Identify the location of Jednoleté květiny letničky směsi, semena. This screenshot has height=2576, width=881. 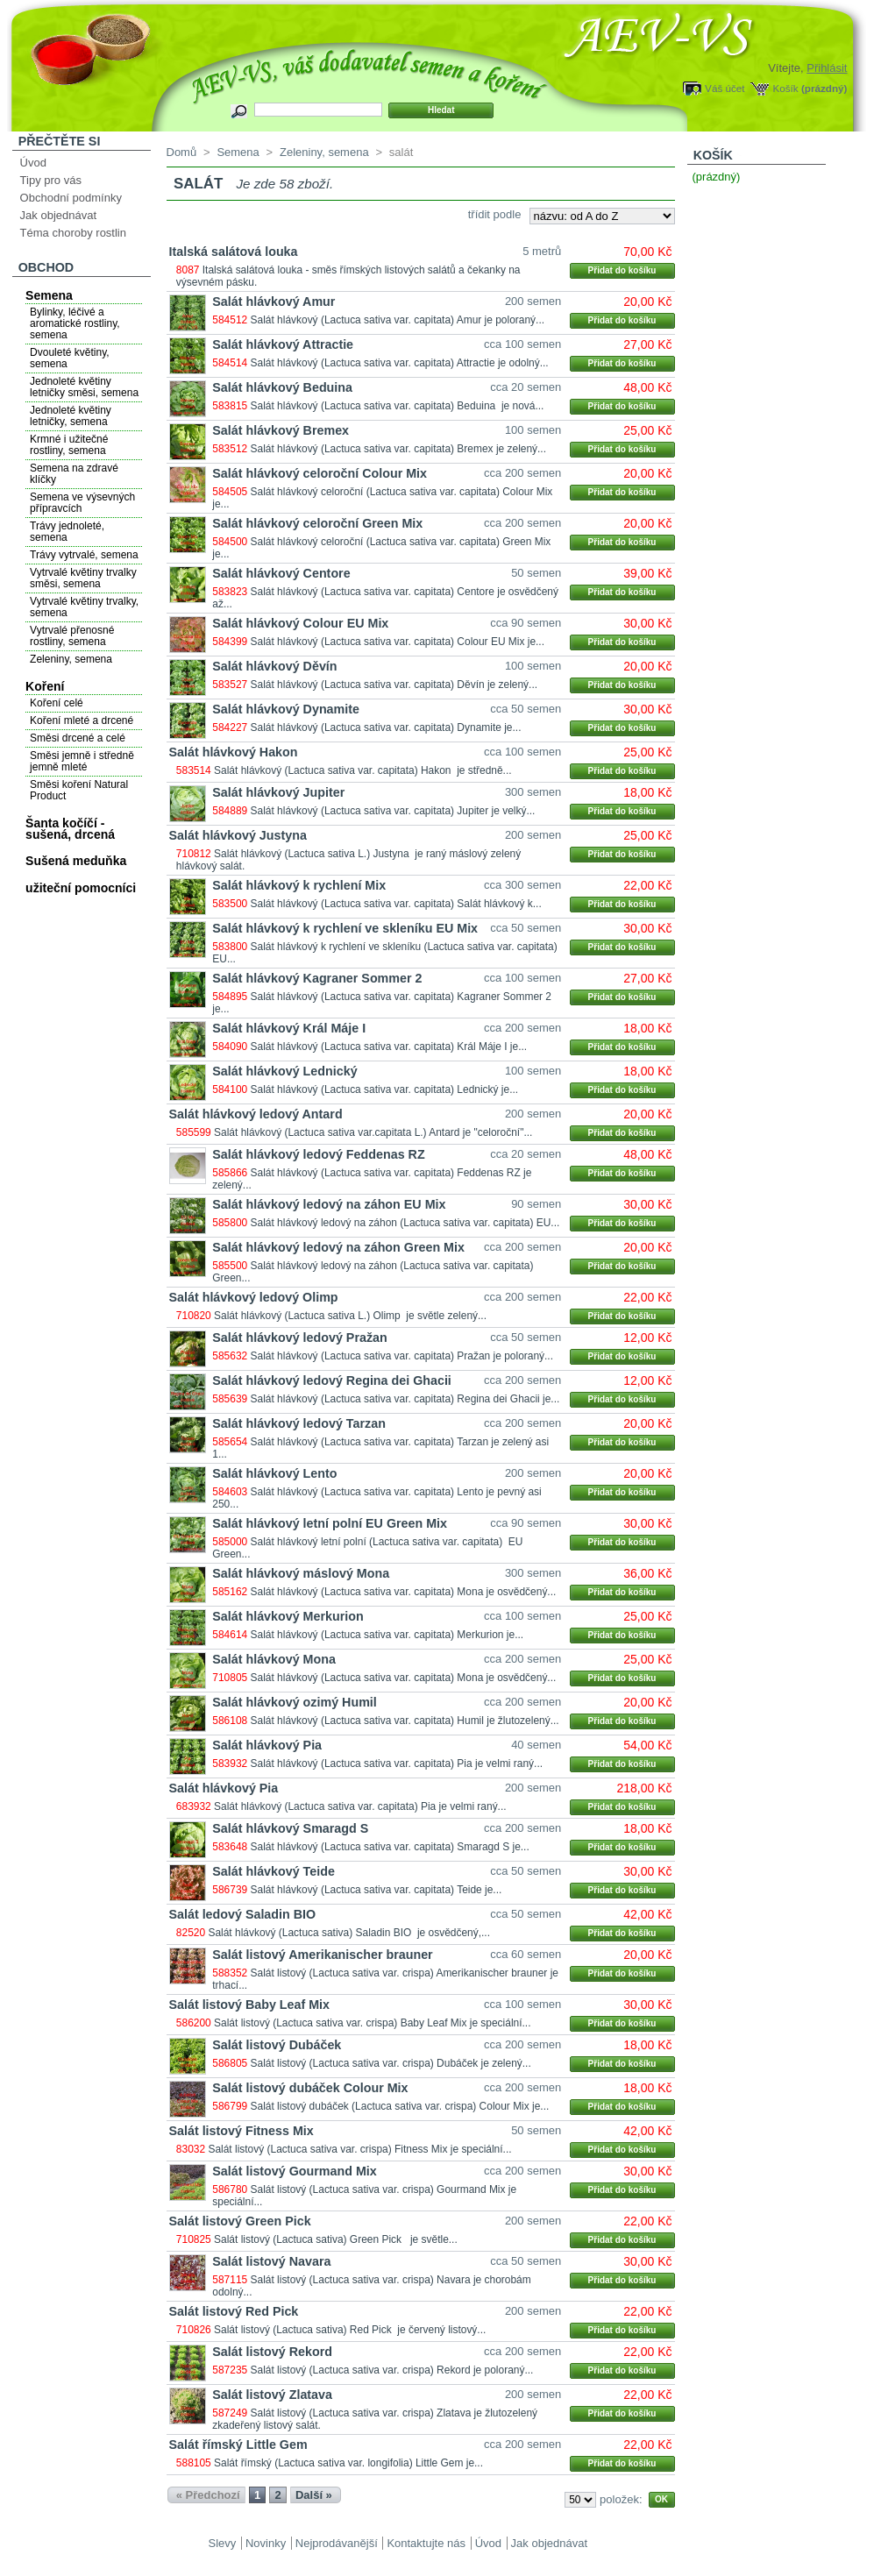
(84, 387).